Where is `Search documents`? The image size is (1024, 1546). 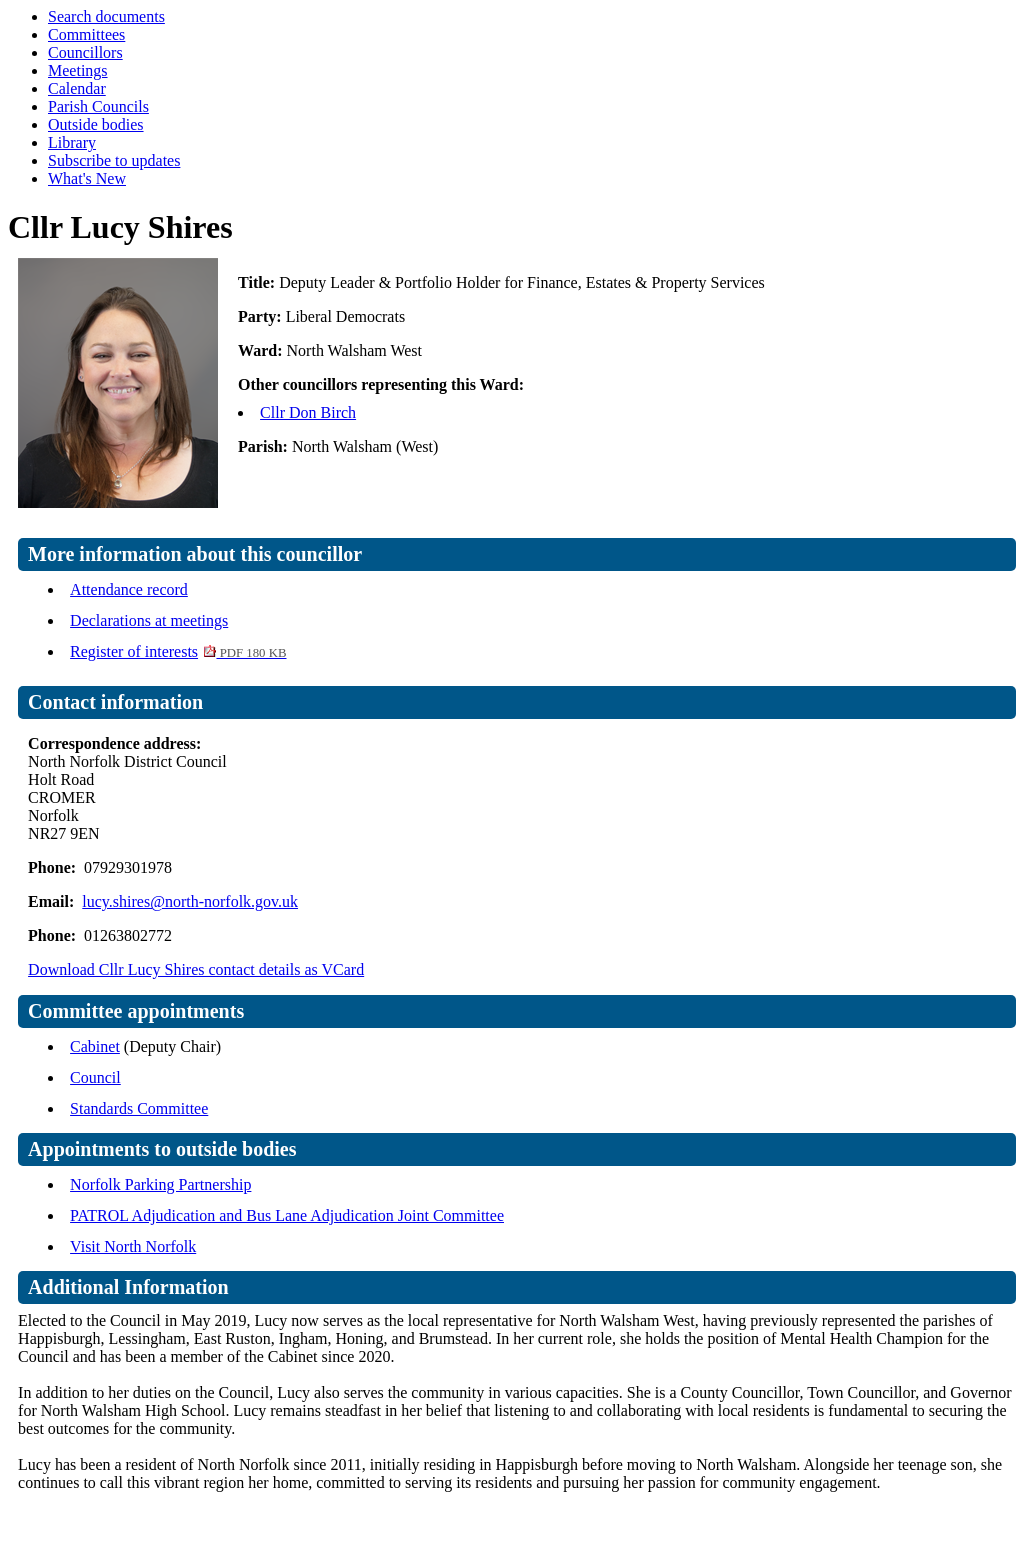 Search documents is located at coordinates (106, 16).